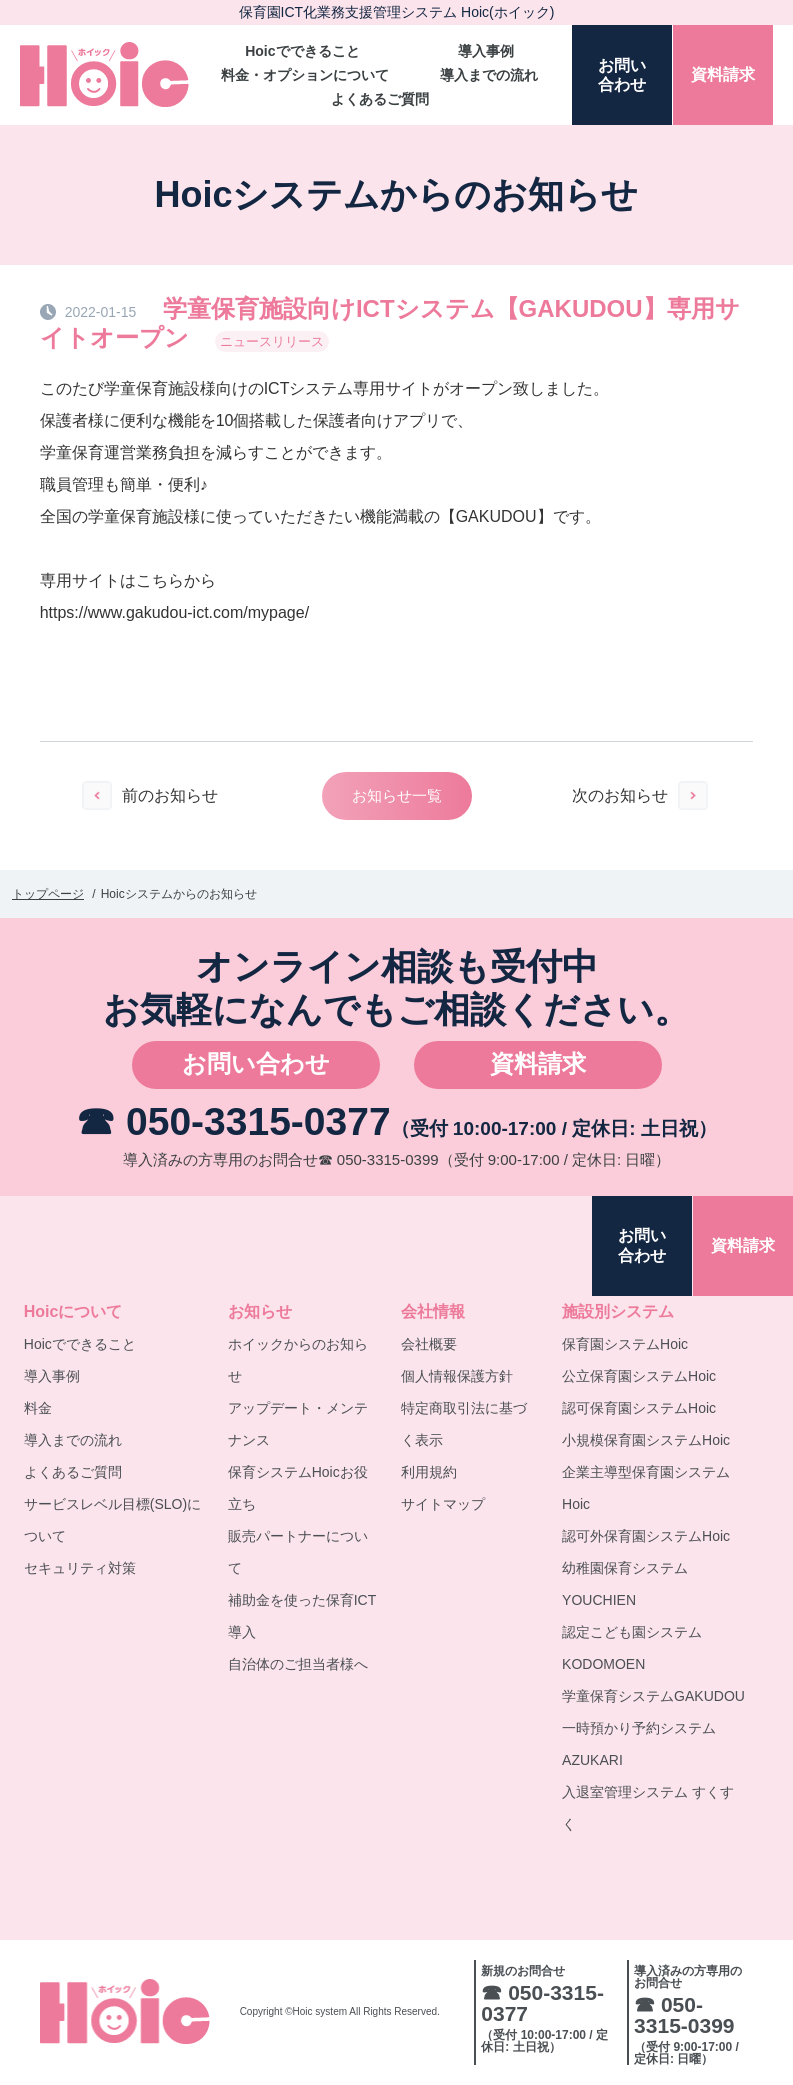 Image resolution: width=793 pixels, height=2085 pixels. Describe the element at coordinates (380, 99) in the screenshot. I see `よくあるご質問` at that location.